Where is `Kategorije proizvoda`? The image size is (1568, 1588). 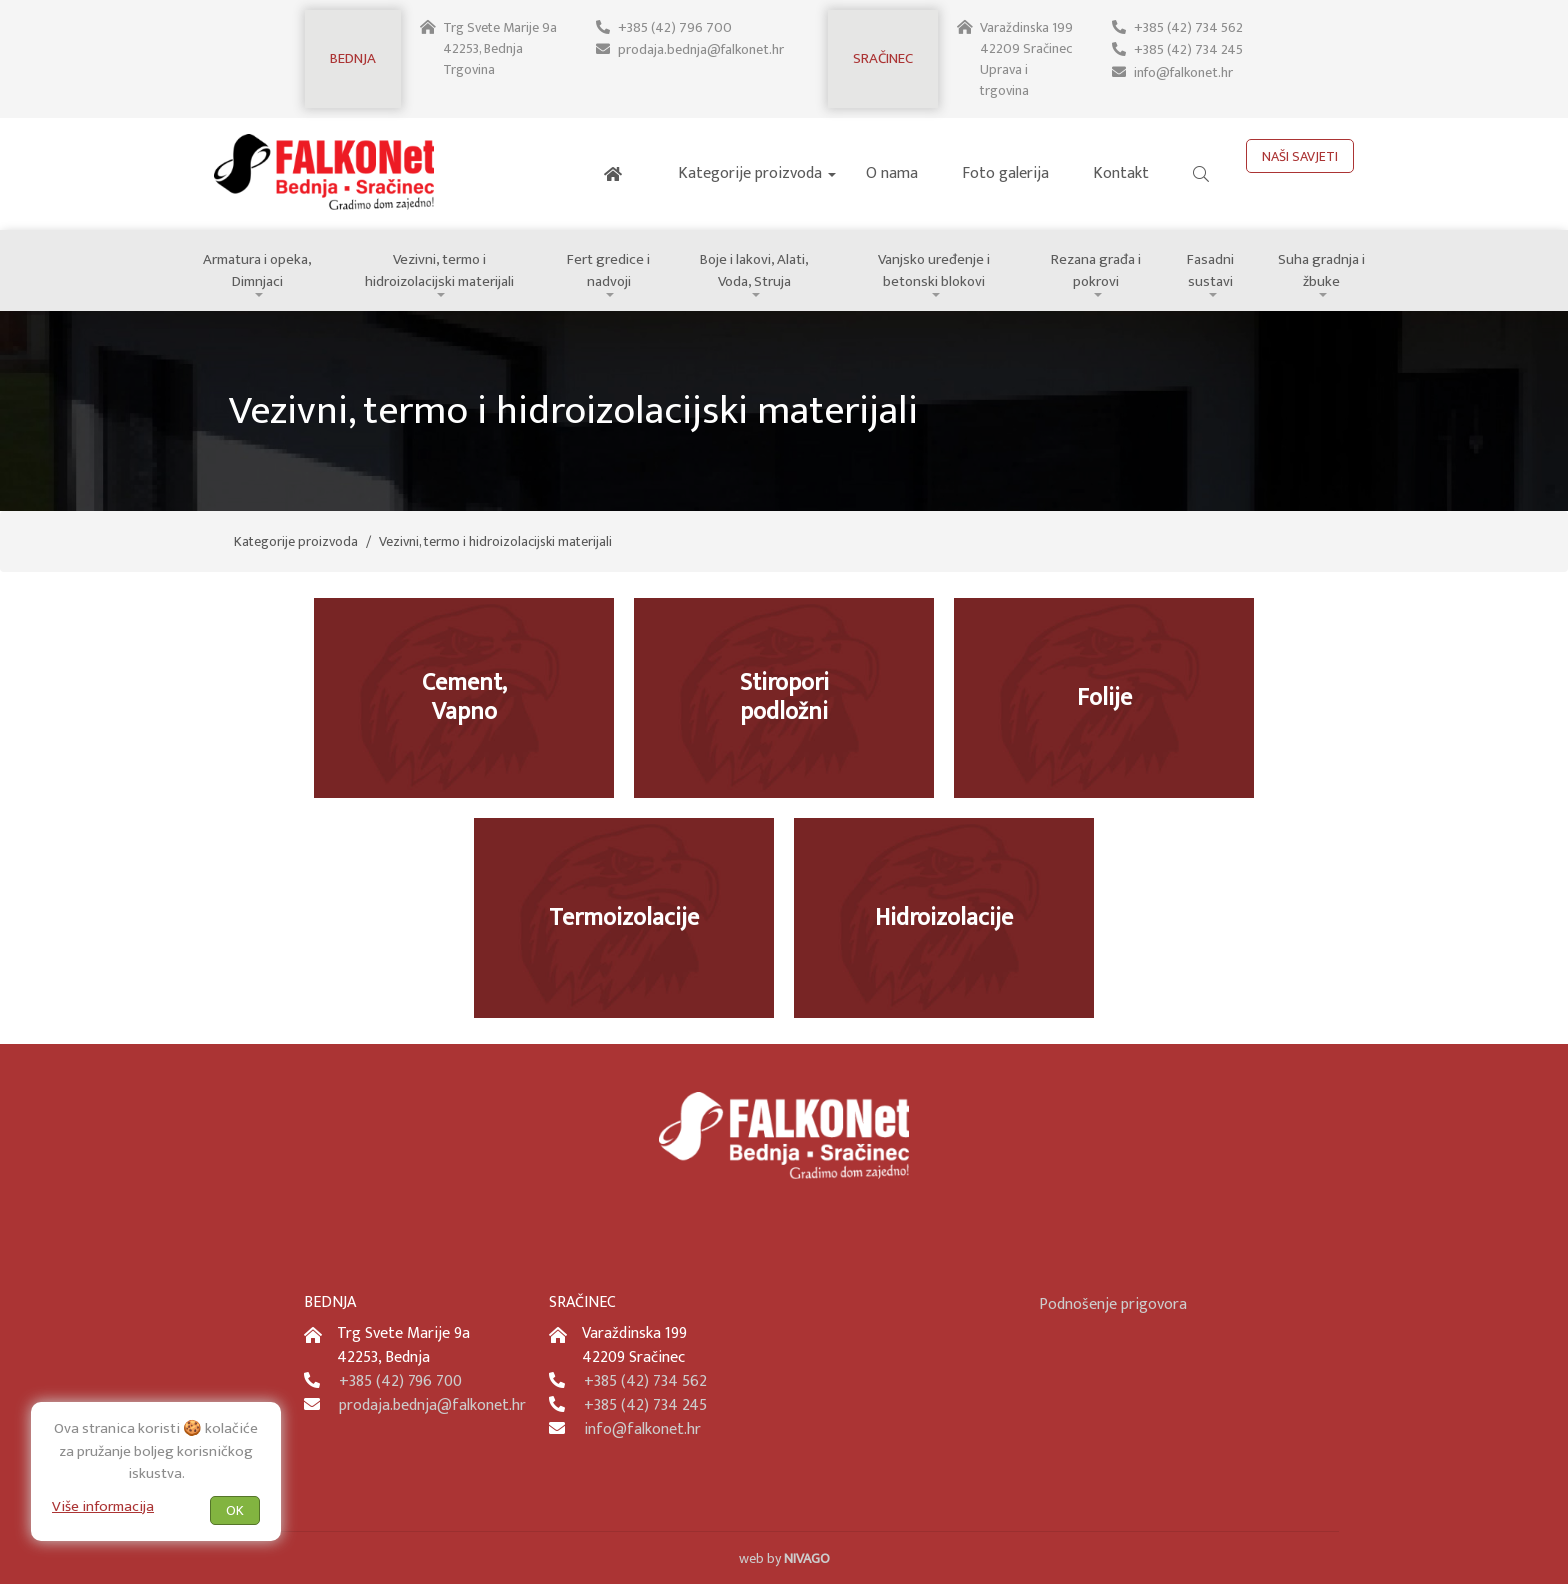
Kategorije proizvoda is located at coordinates (750, 173).